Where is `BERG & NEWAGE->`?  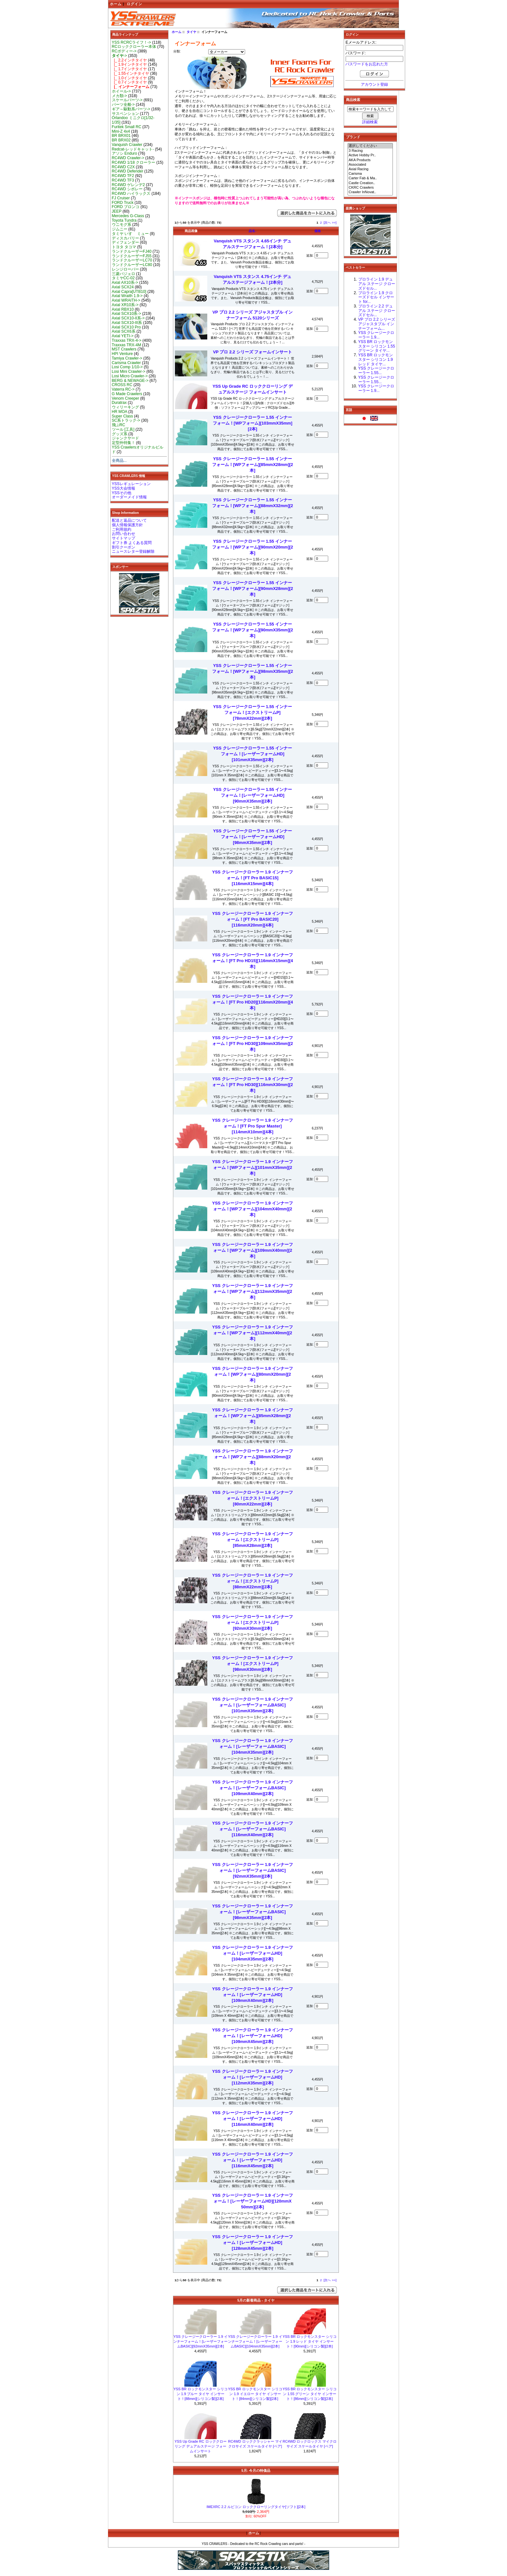 BERG & NEWAGE-> is located at coordinates (130, 380).